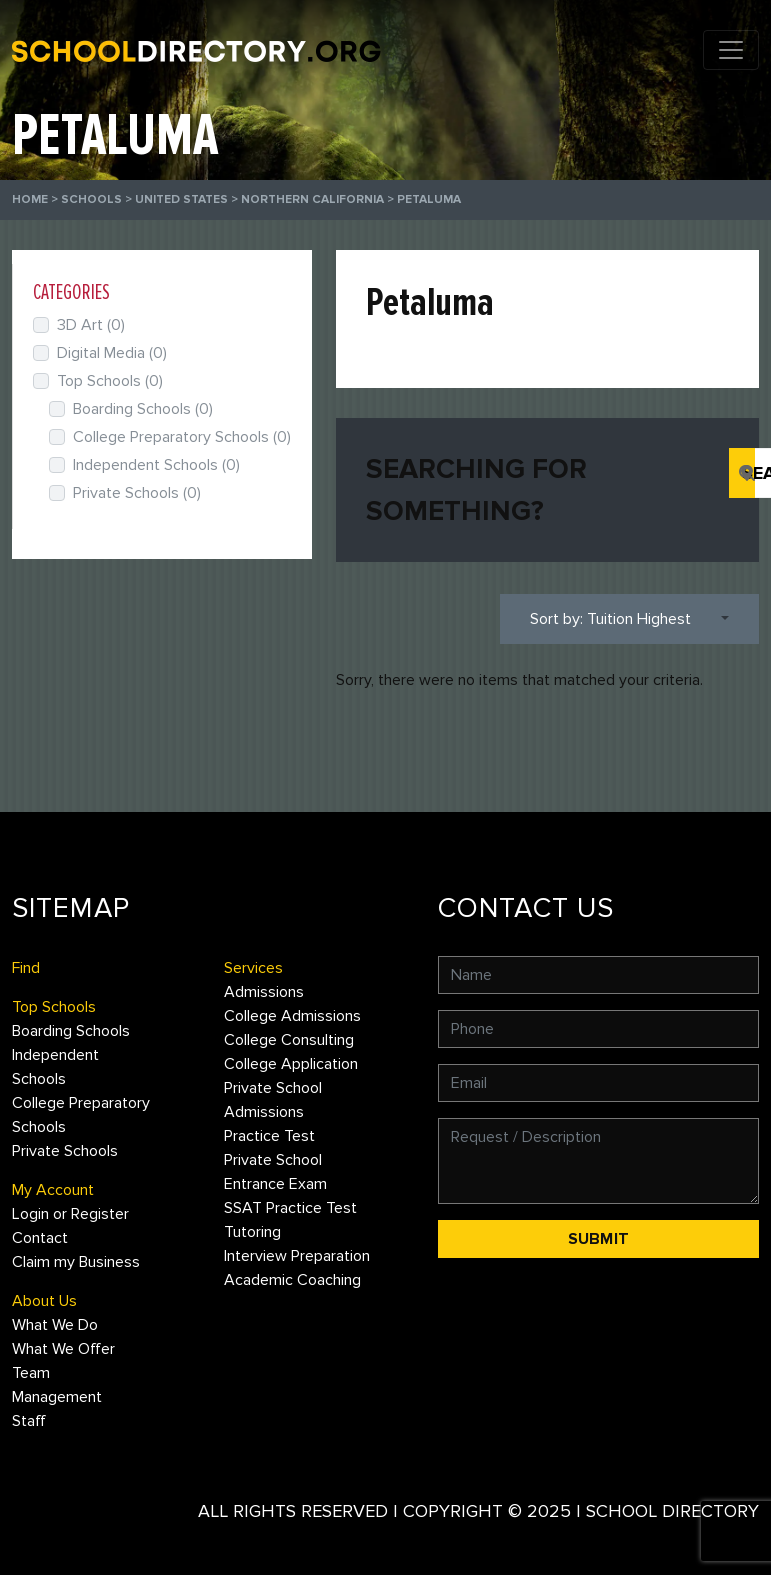  I want to click on Contact, so click(40, 1238).